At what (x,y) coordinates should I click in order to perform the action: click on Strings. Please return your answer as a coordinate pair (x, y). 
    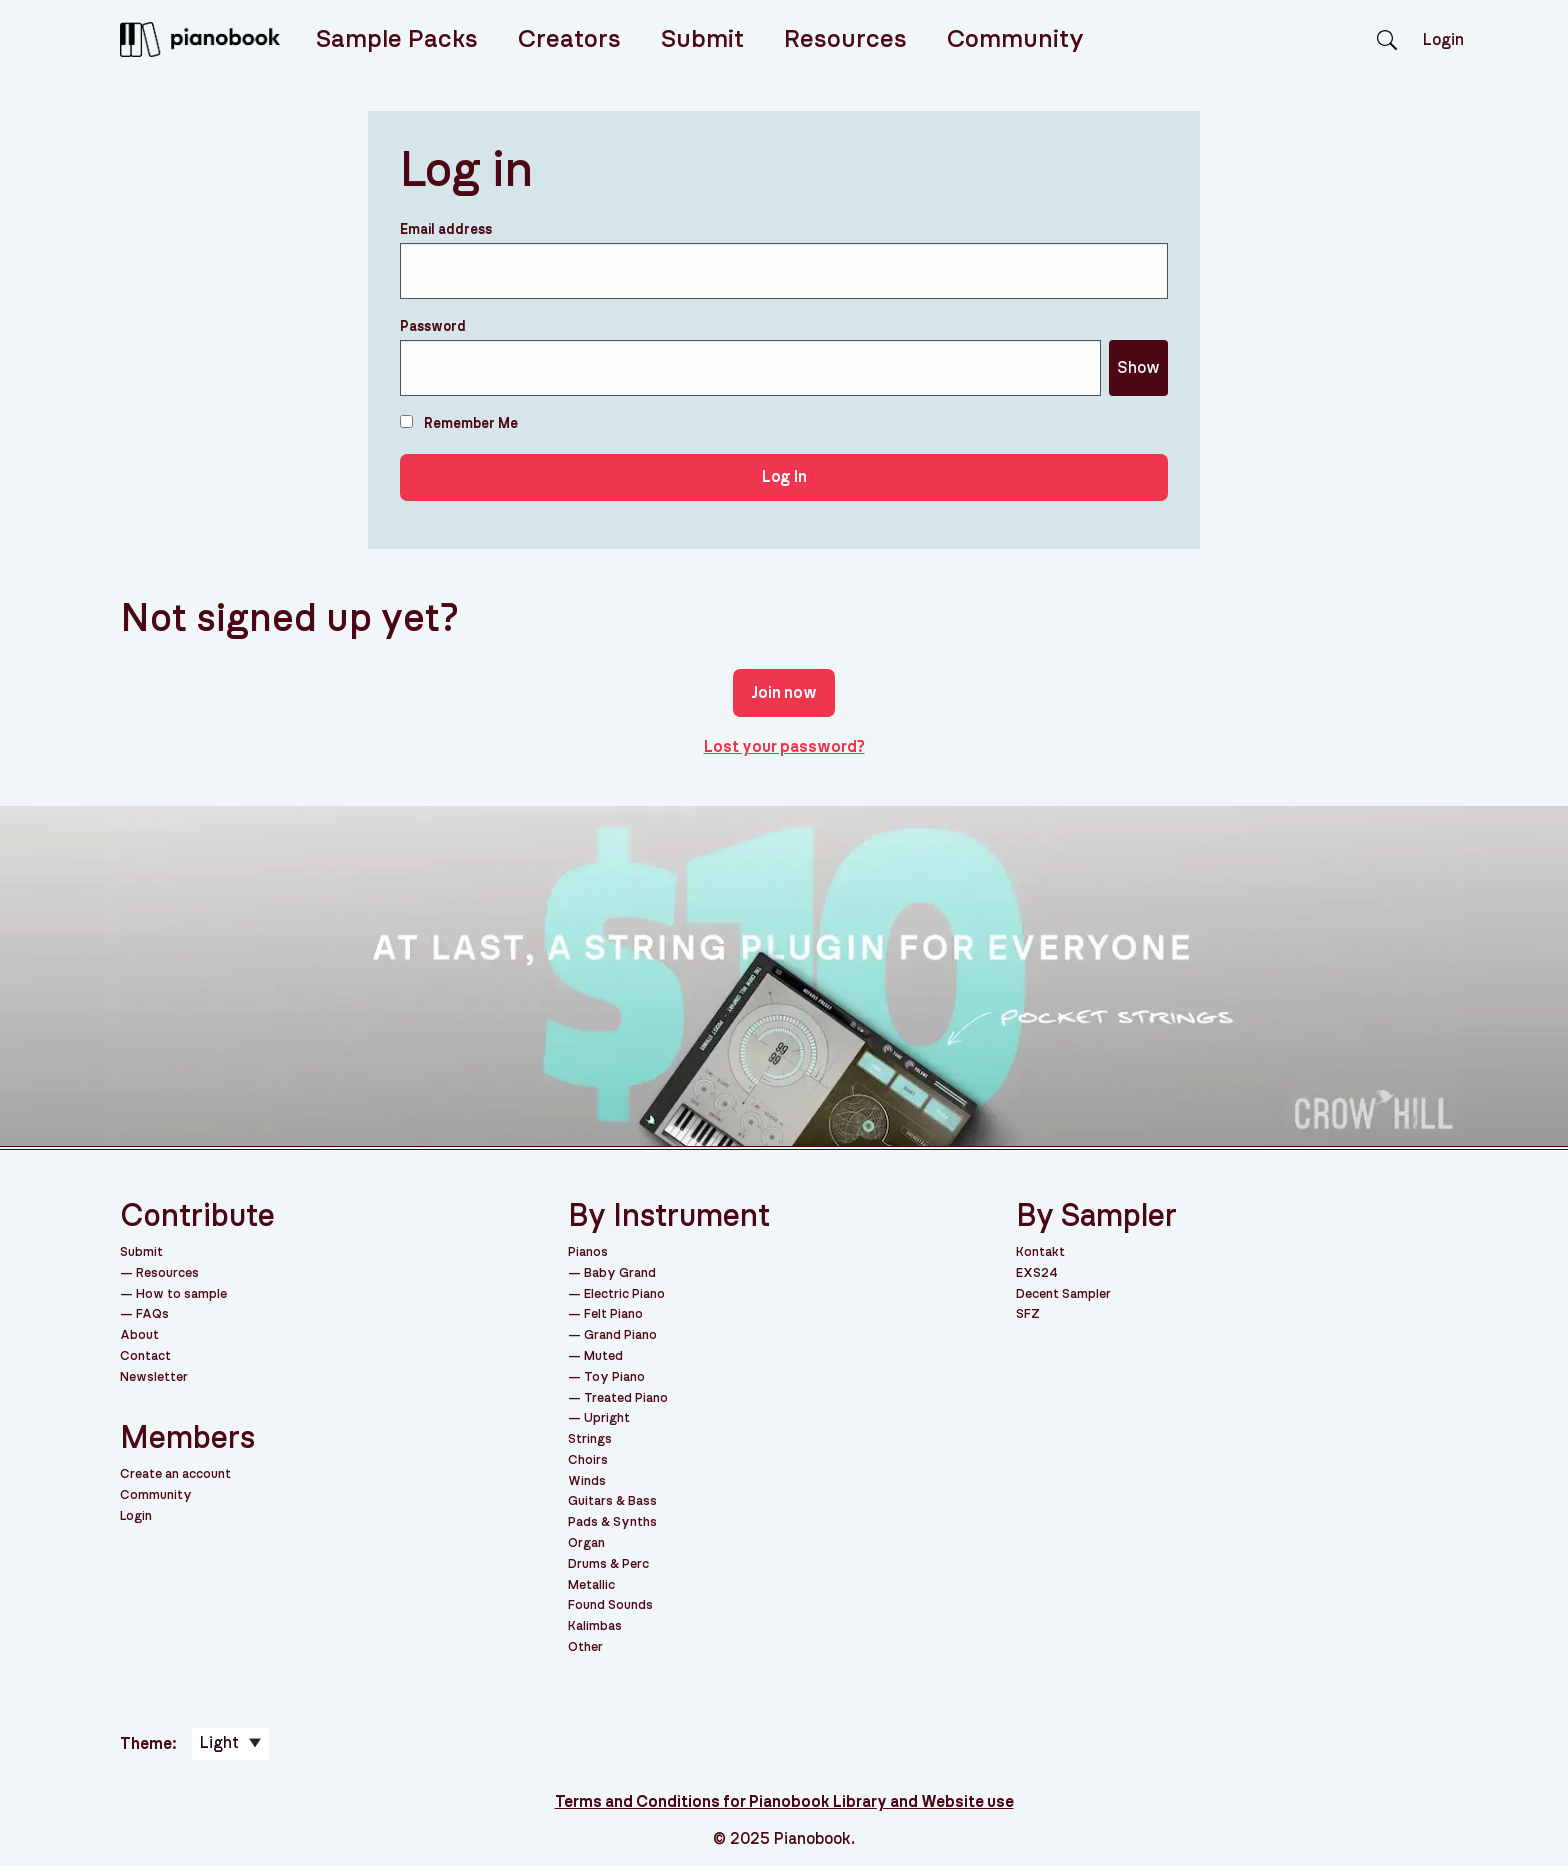
    Looking at the image, I should click on (590, 1439).